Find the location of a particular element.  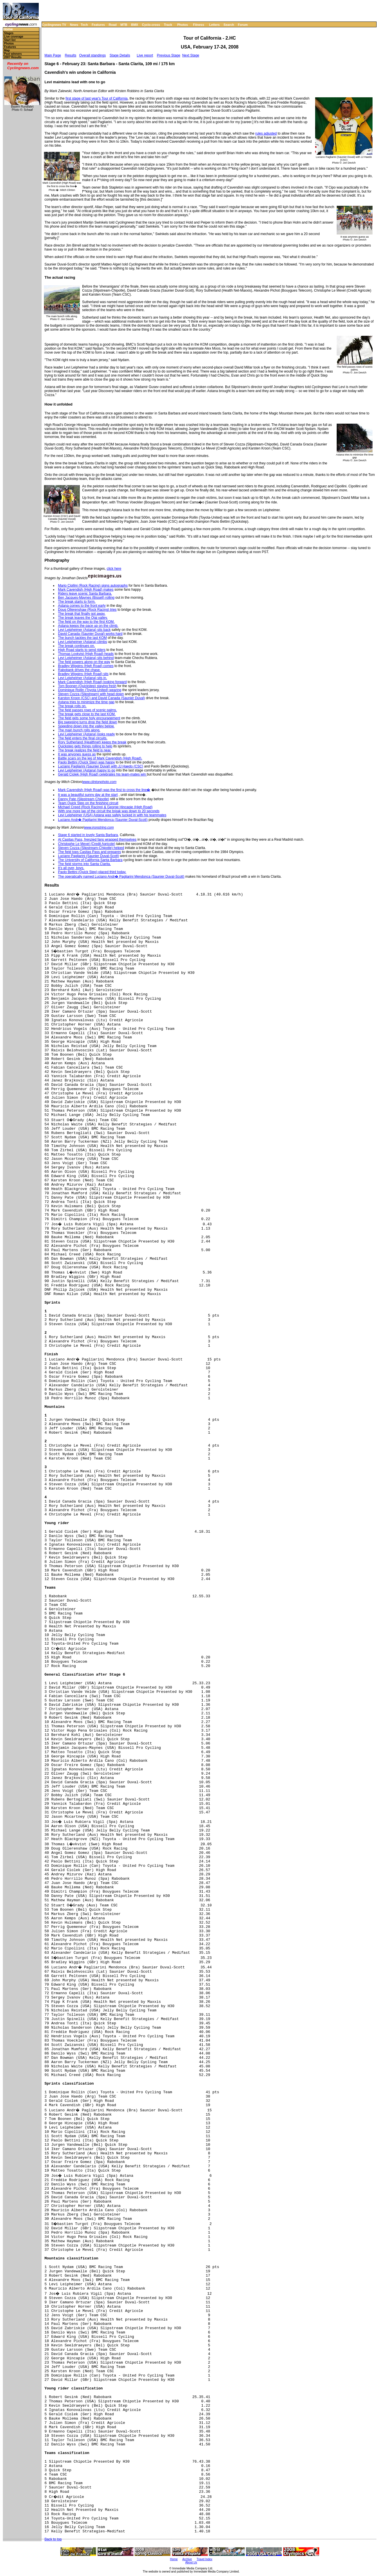

The field powers along on the way is located at coordinates (84, 662).